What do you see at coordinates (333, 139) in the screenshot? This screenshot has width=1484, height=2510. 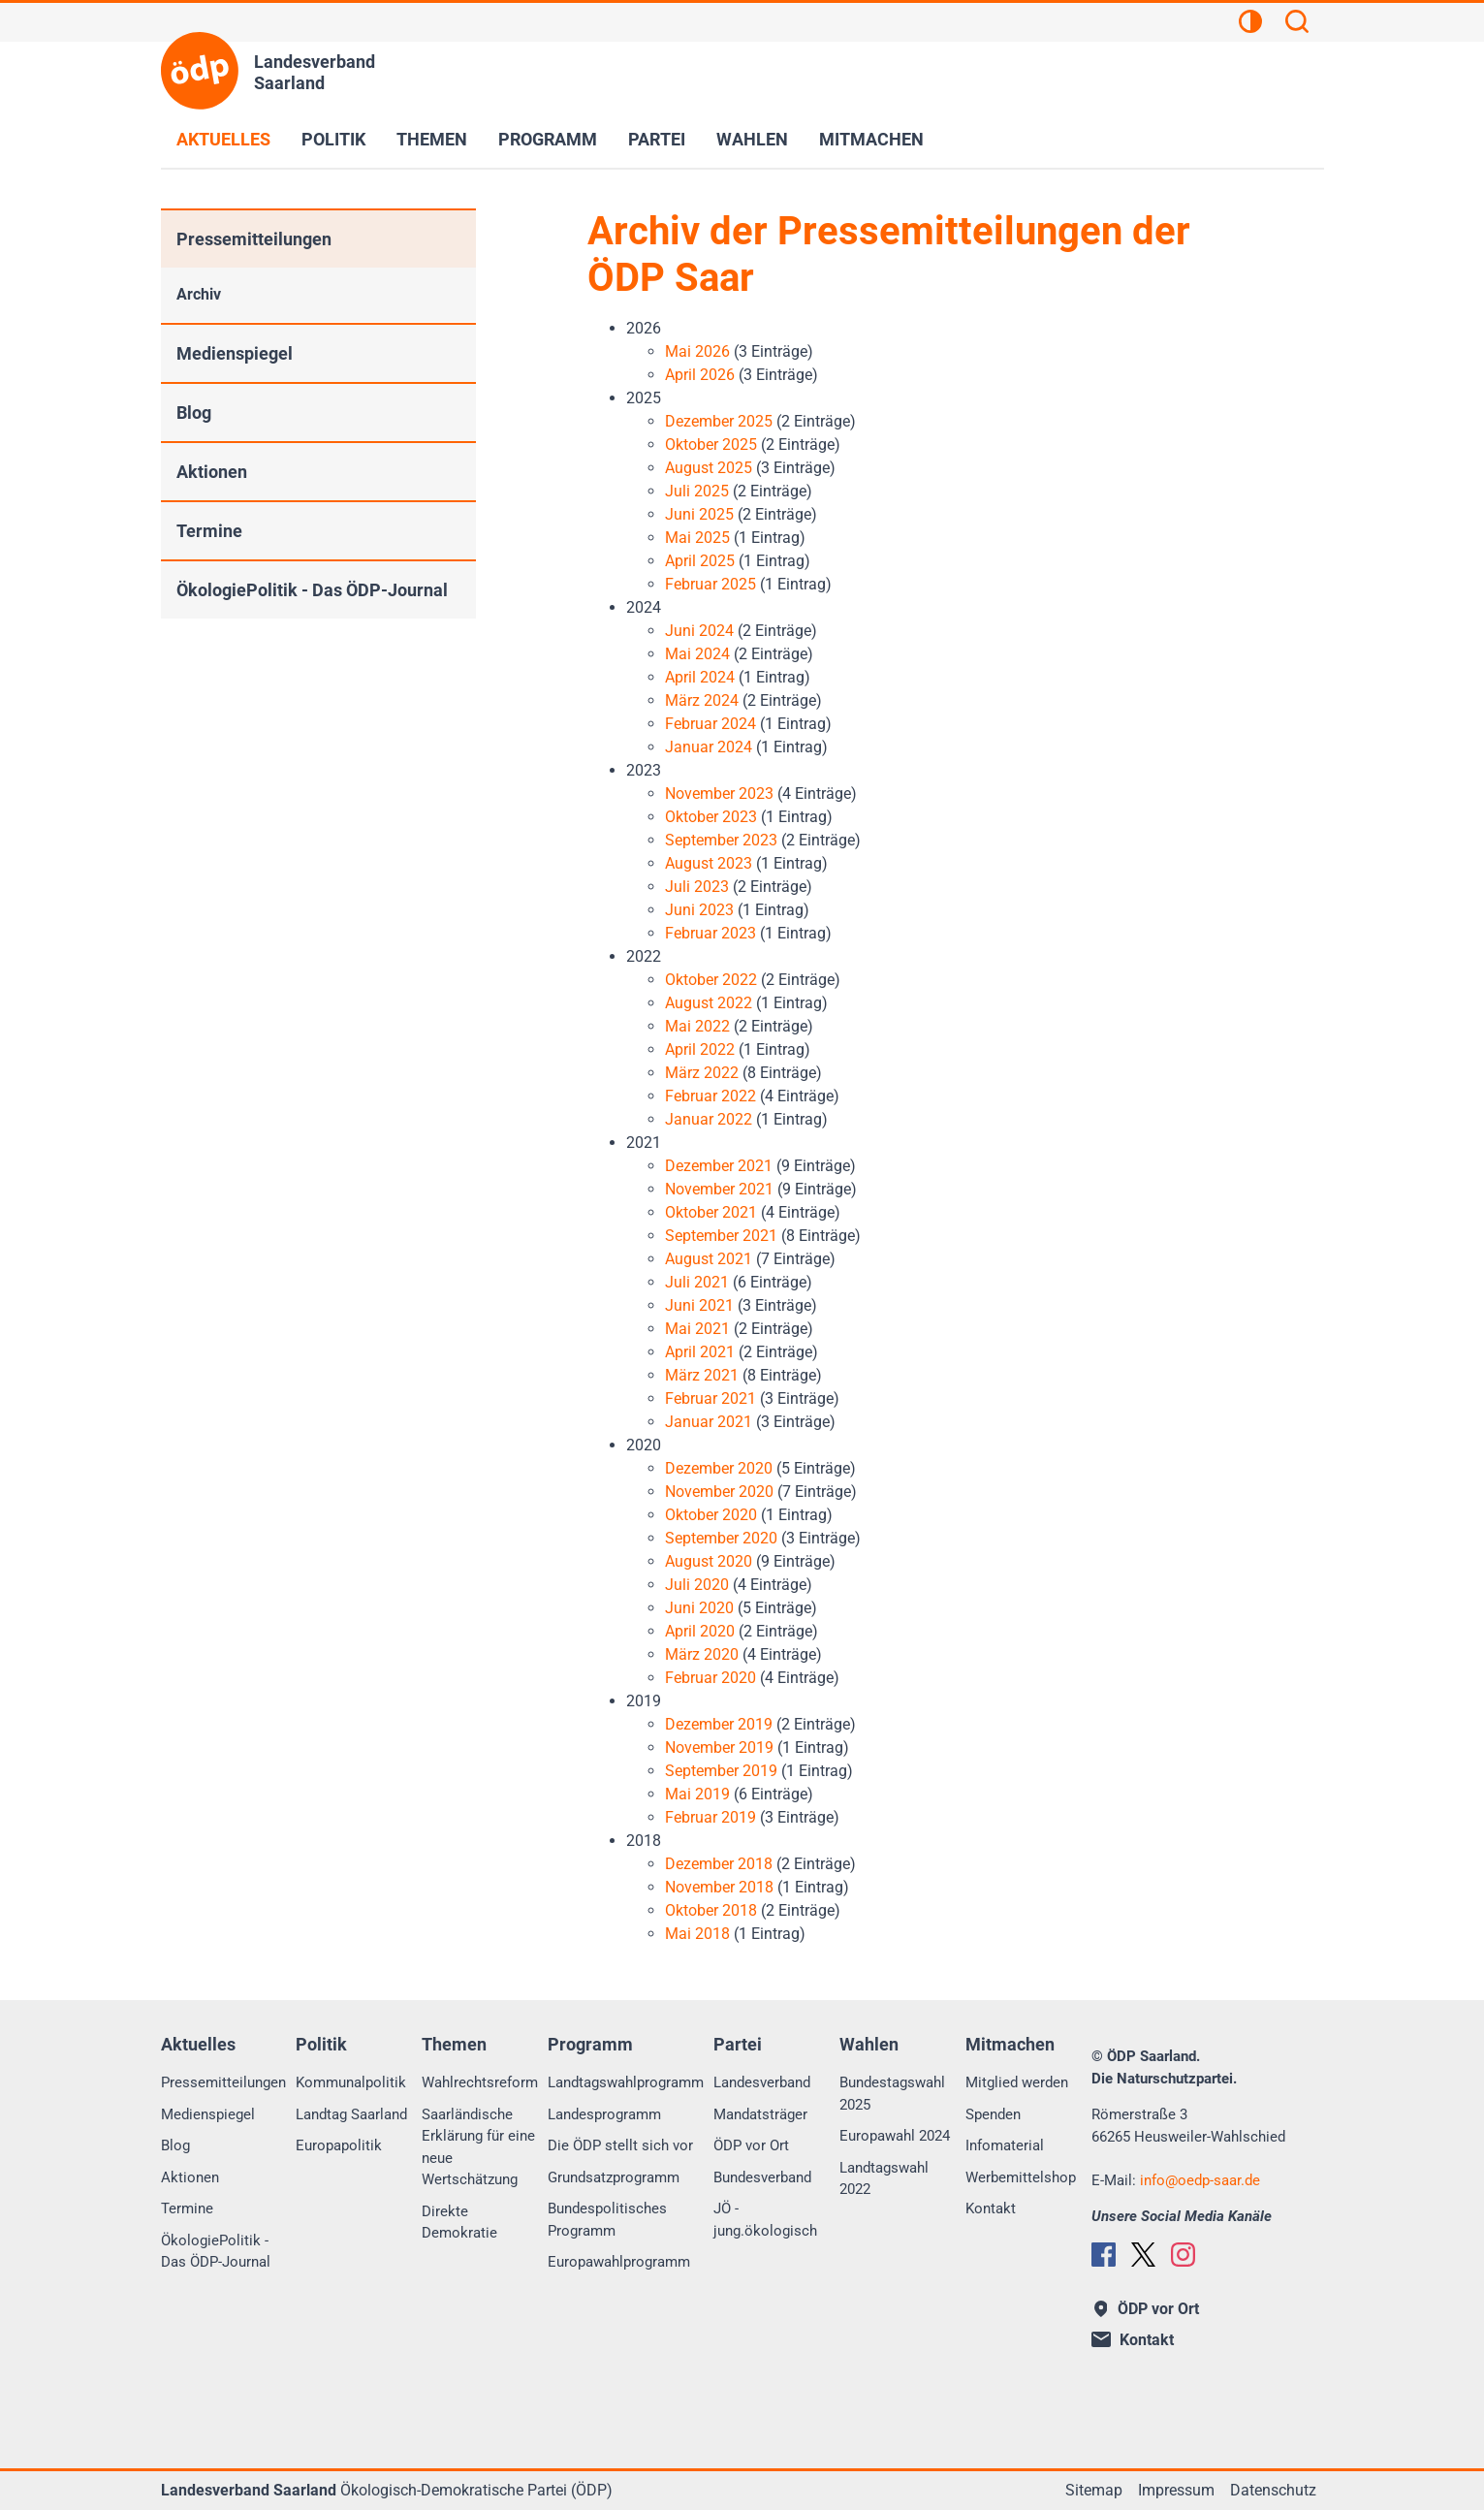 I see `Politik` at bounding box center [333, 139].